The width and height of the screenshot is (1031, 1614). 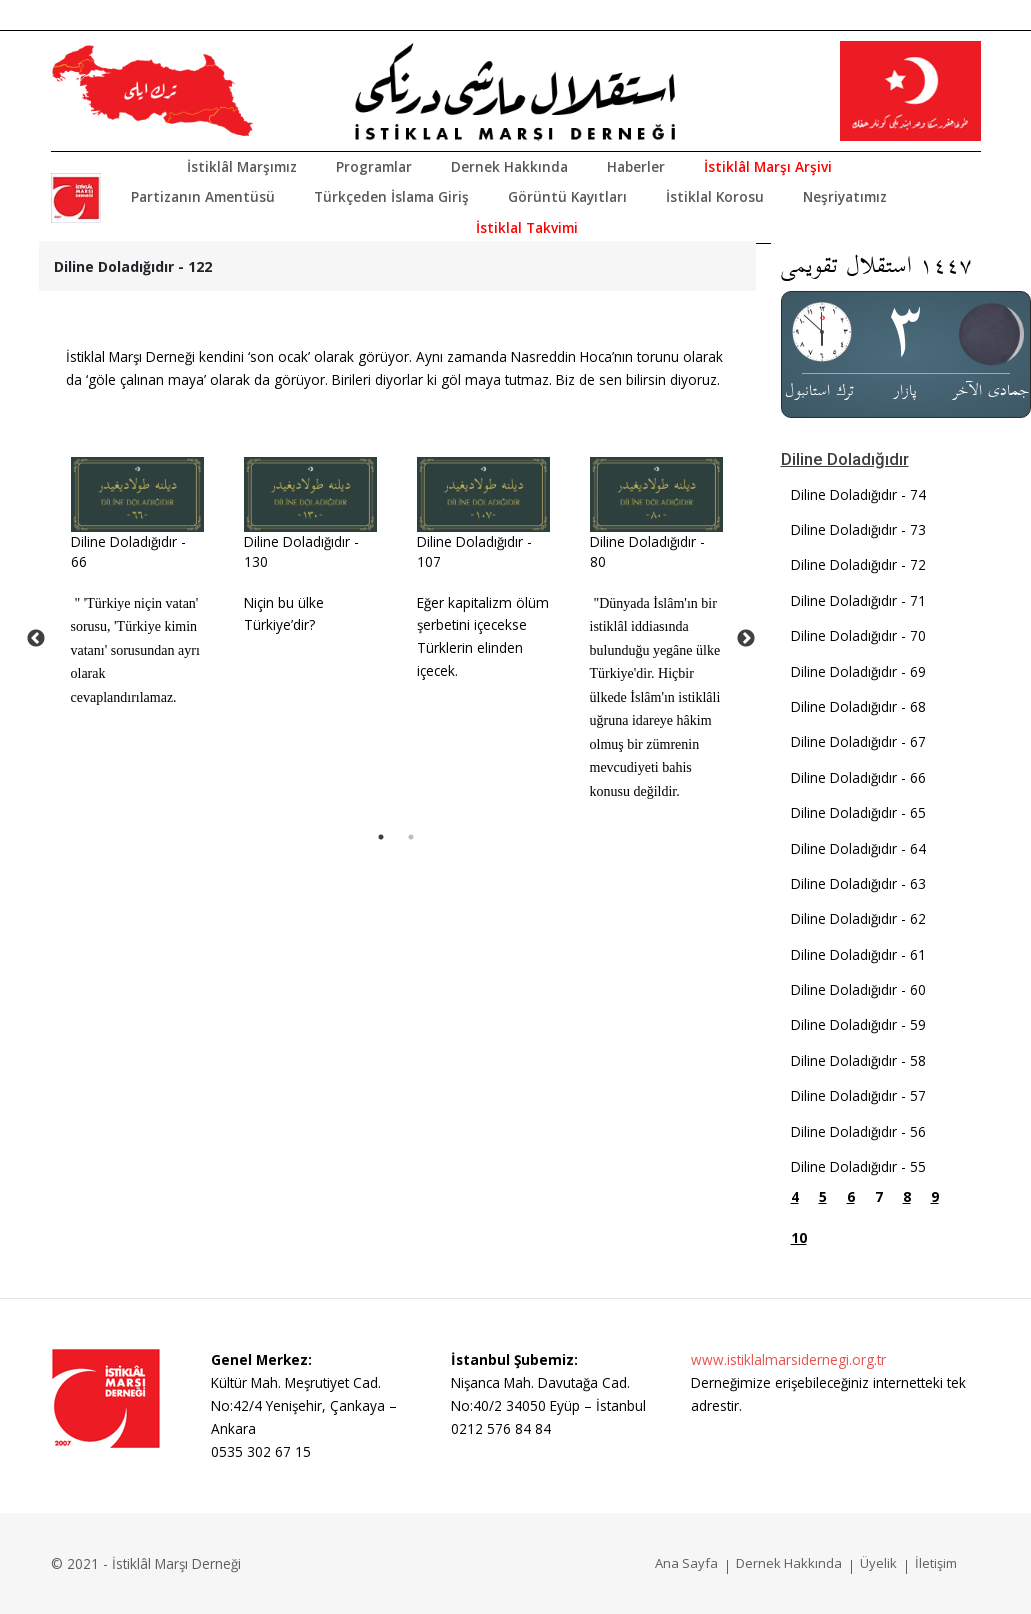 What do you see at coordinates (715, 196) in the screenshot?
I see `İstiklal Korosu` at bounding box center [715, 196].